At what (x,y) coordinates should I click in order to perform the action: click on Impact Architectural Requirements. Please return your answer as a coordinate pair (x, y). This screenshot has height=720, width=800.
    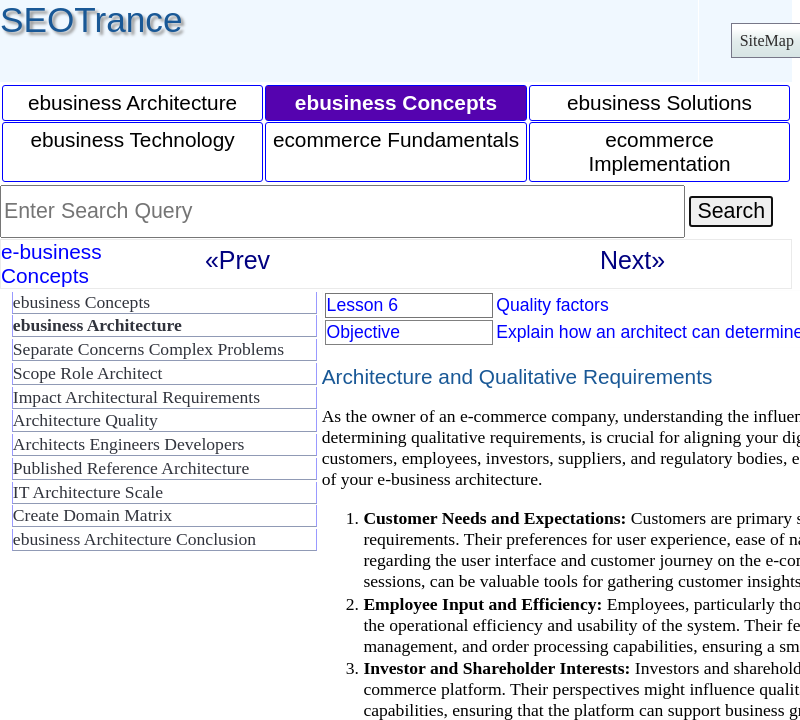
    Looking at the image, I should click on (136, 397).